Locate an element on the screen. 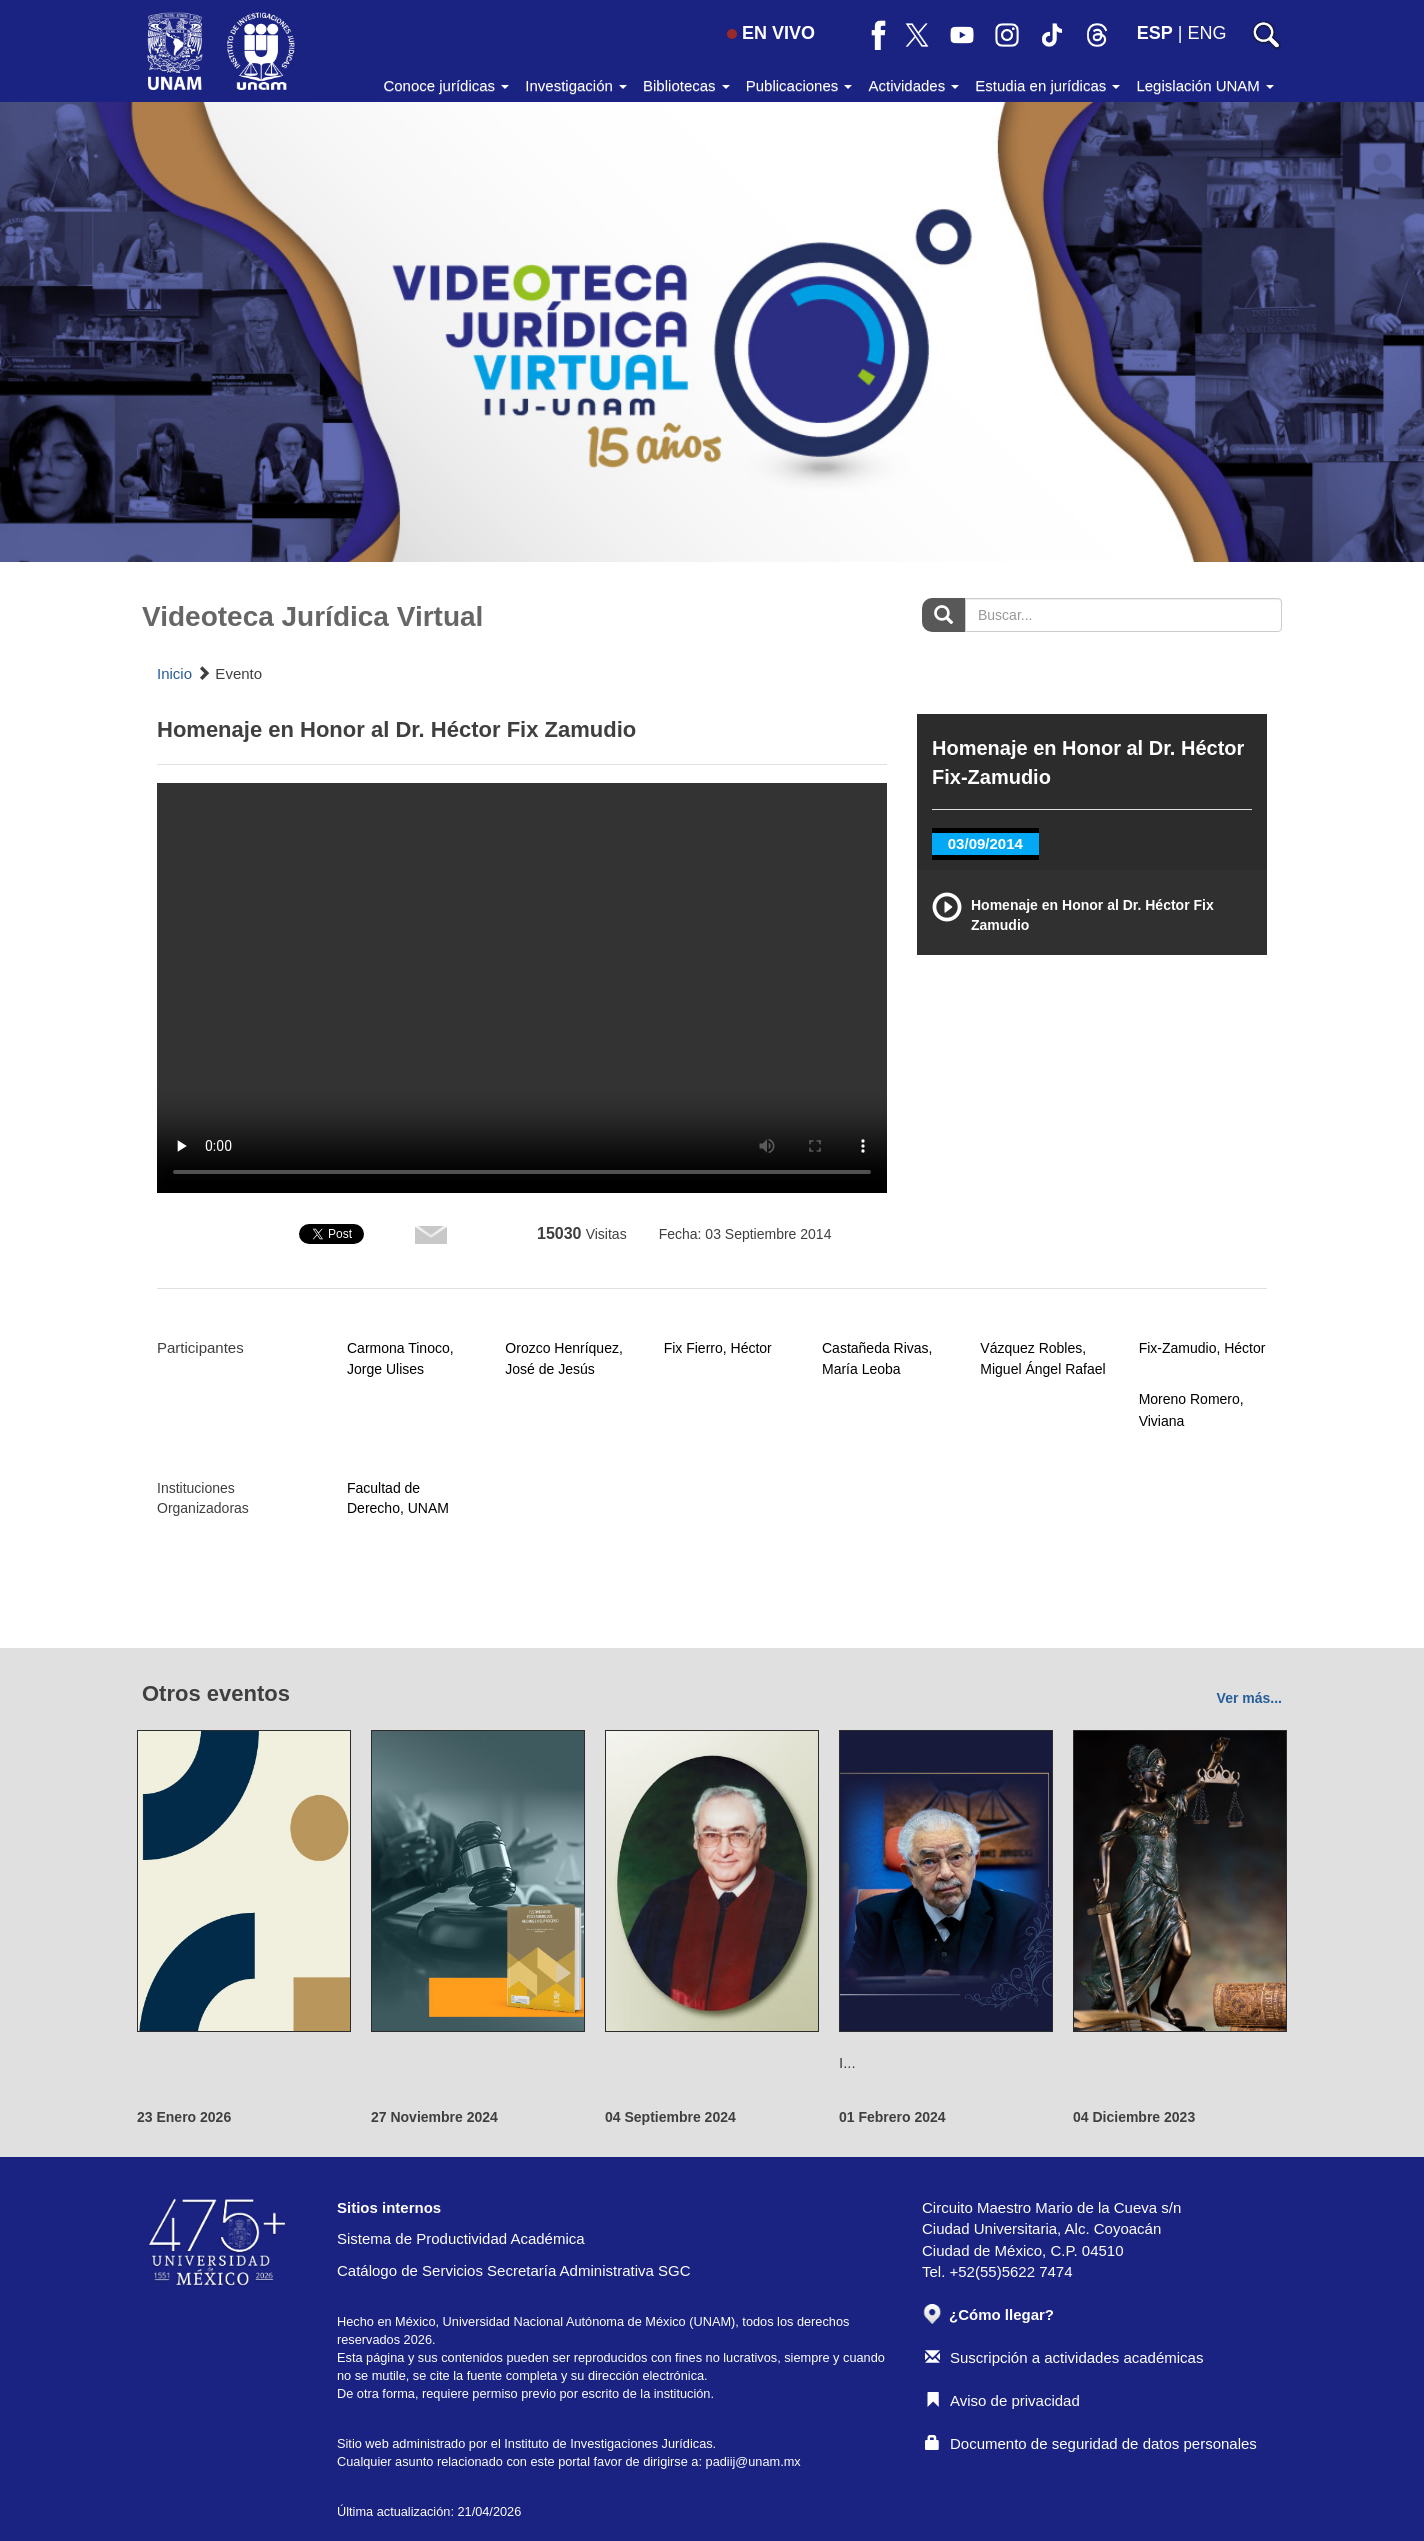 The height and width of the screenshot is (2541, 1424). Sistema de Productividad Académica is located at coordinates (461, 2238).